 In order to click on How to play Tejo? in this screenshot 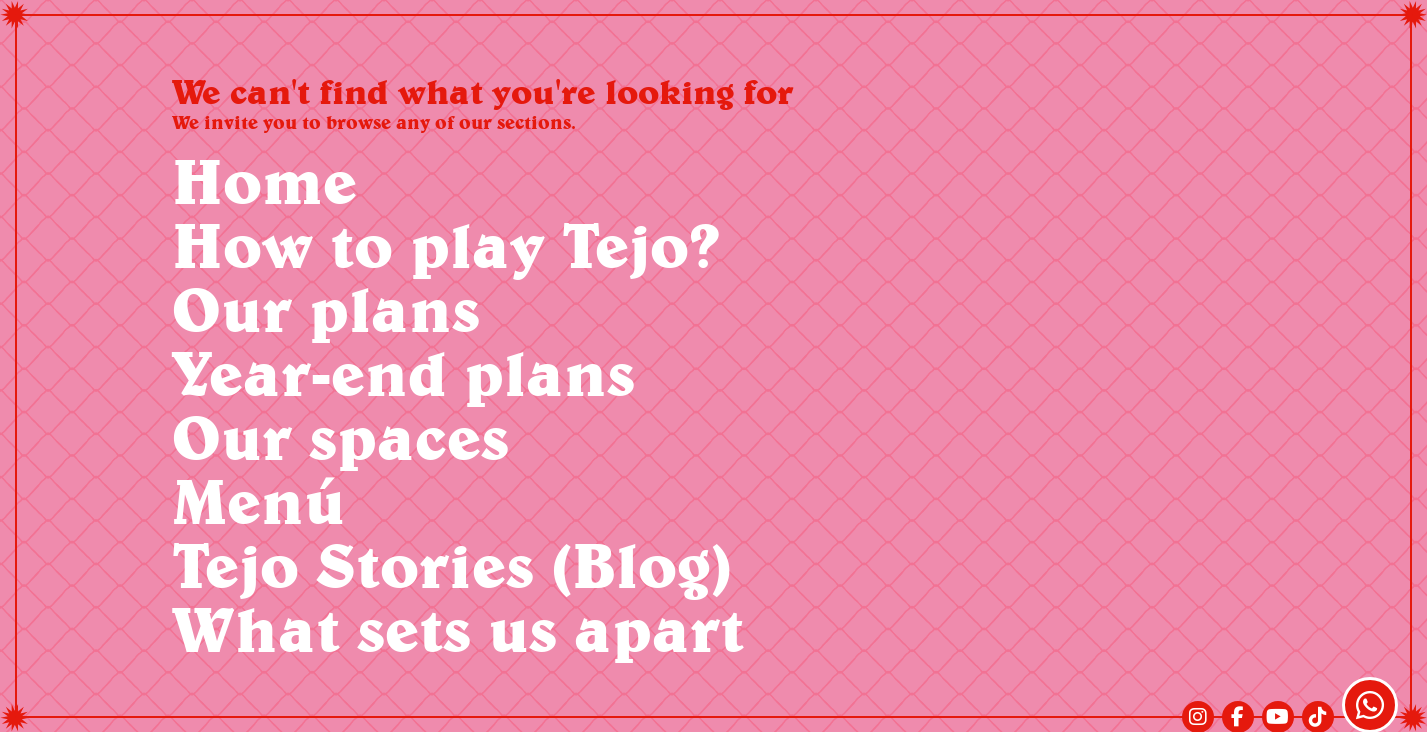, I will do `click(446, 244)`.